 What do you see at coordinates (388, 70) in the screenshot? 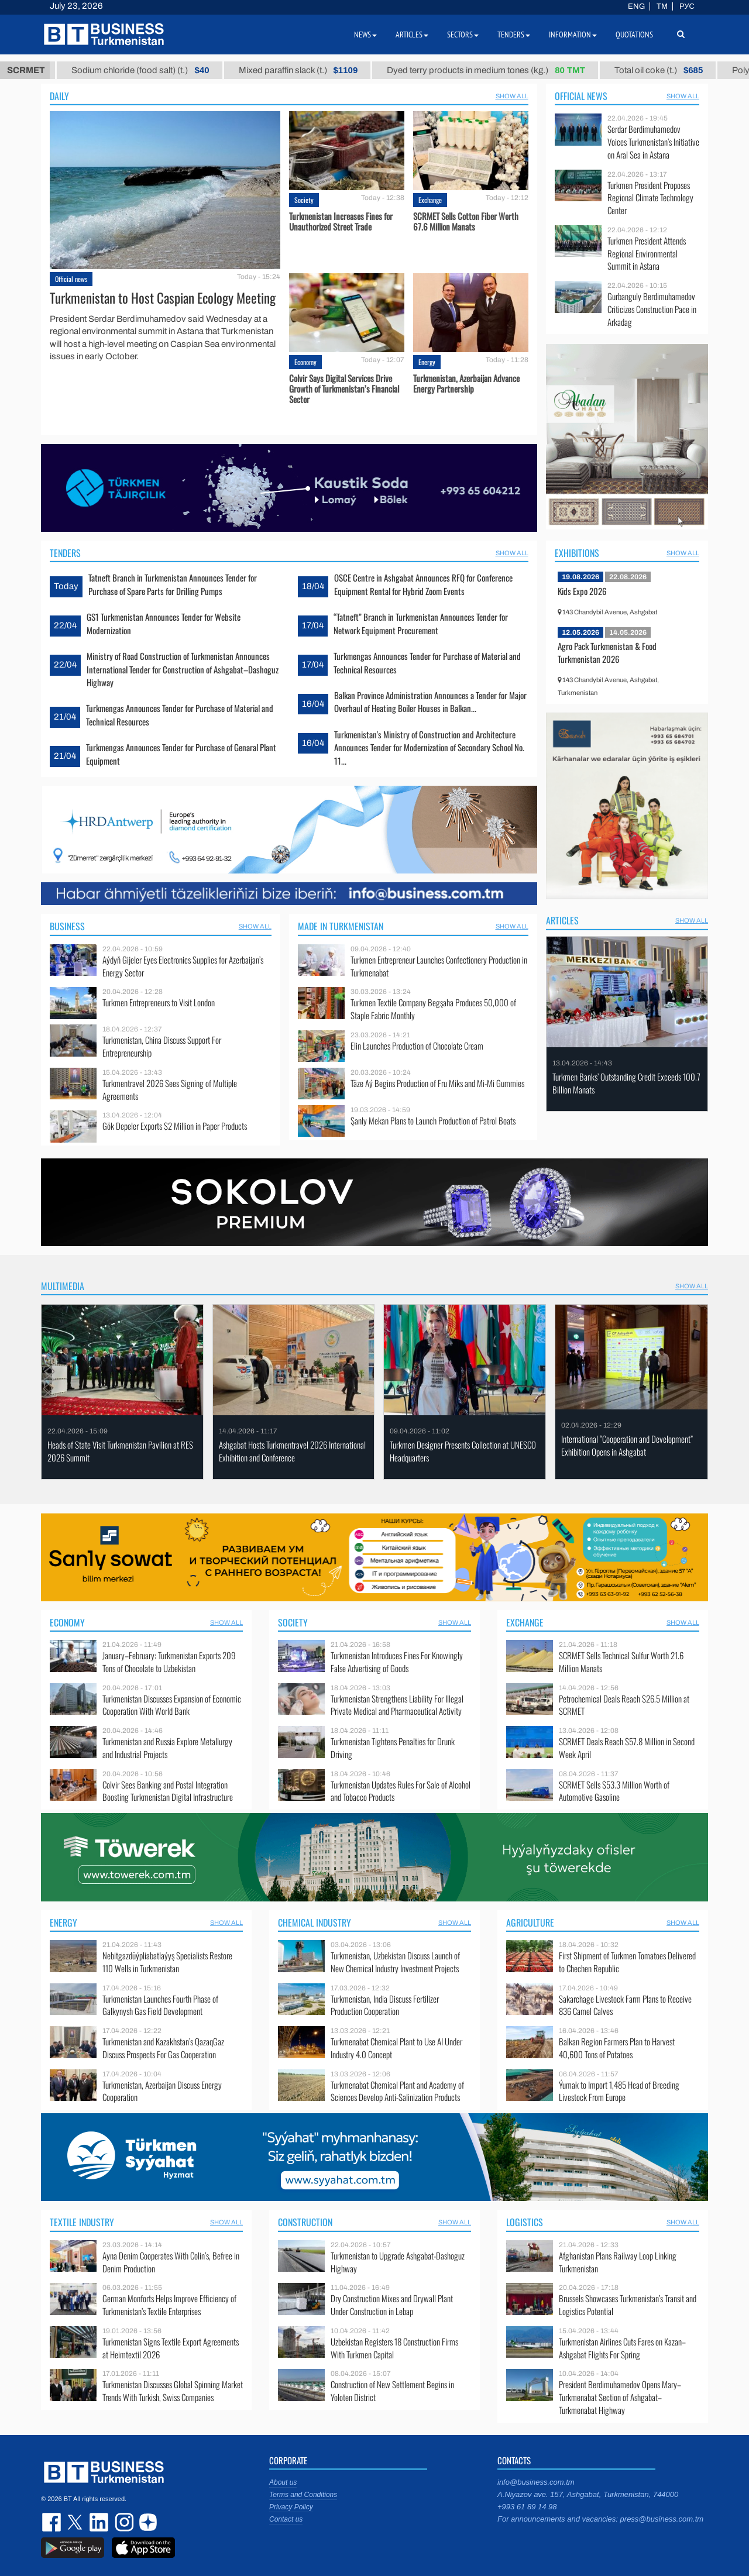
I see `Mixed paraffin slack (t.)` at bounding box center [388, 70].